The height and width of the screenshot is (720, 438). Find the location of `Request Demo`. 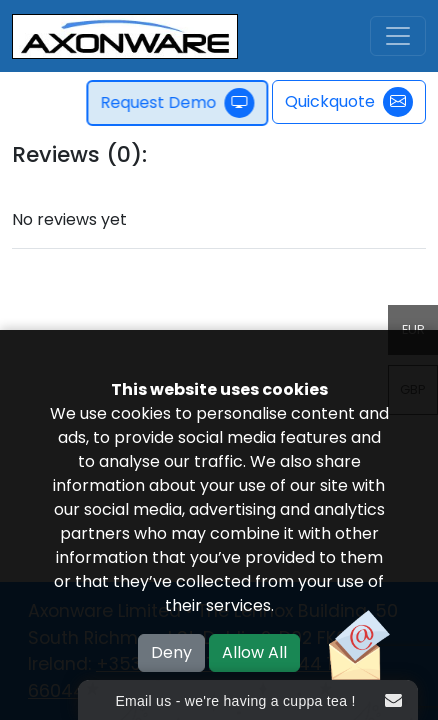

Request Demo is located at coordinates (178, 103).